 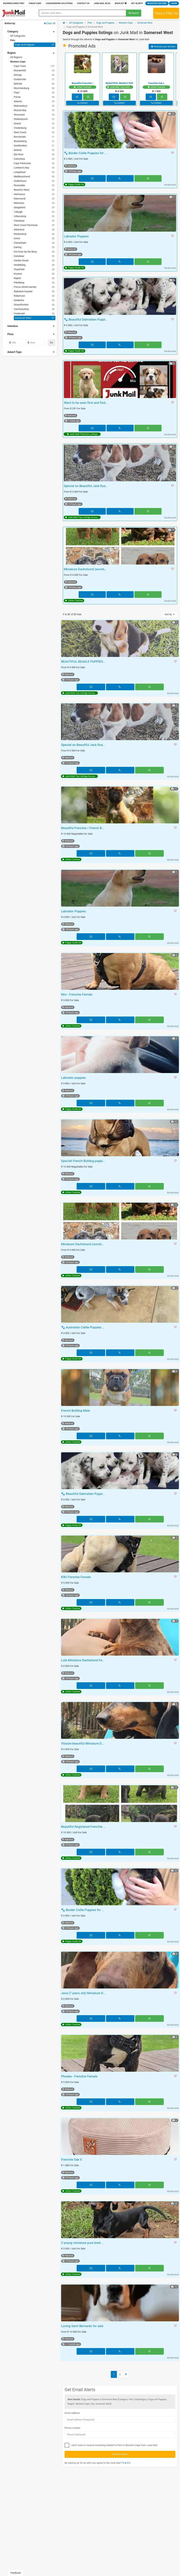 I want to click on Parow, so click(x=34, y=97).